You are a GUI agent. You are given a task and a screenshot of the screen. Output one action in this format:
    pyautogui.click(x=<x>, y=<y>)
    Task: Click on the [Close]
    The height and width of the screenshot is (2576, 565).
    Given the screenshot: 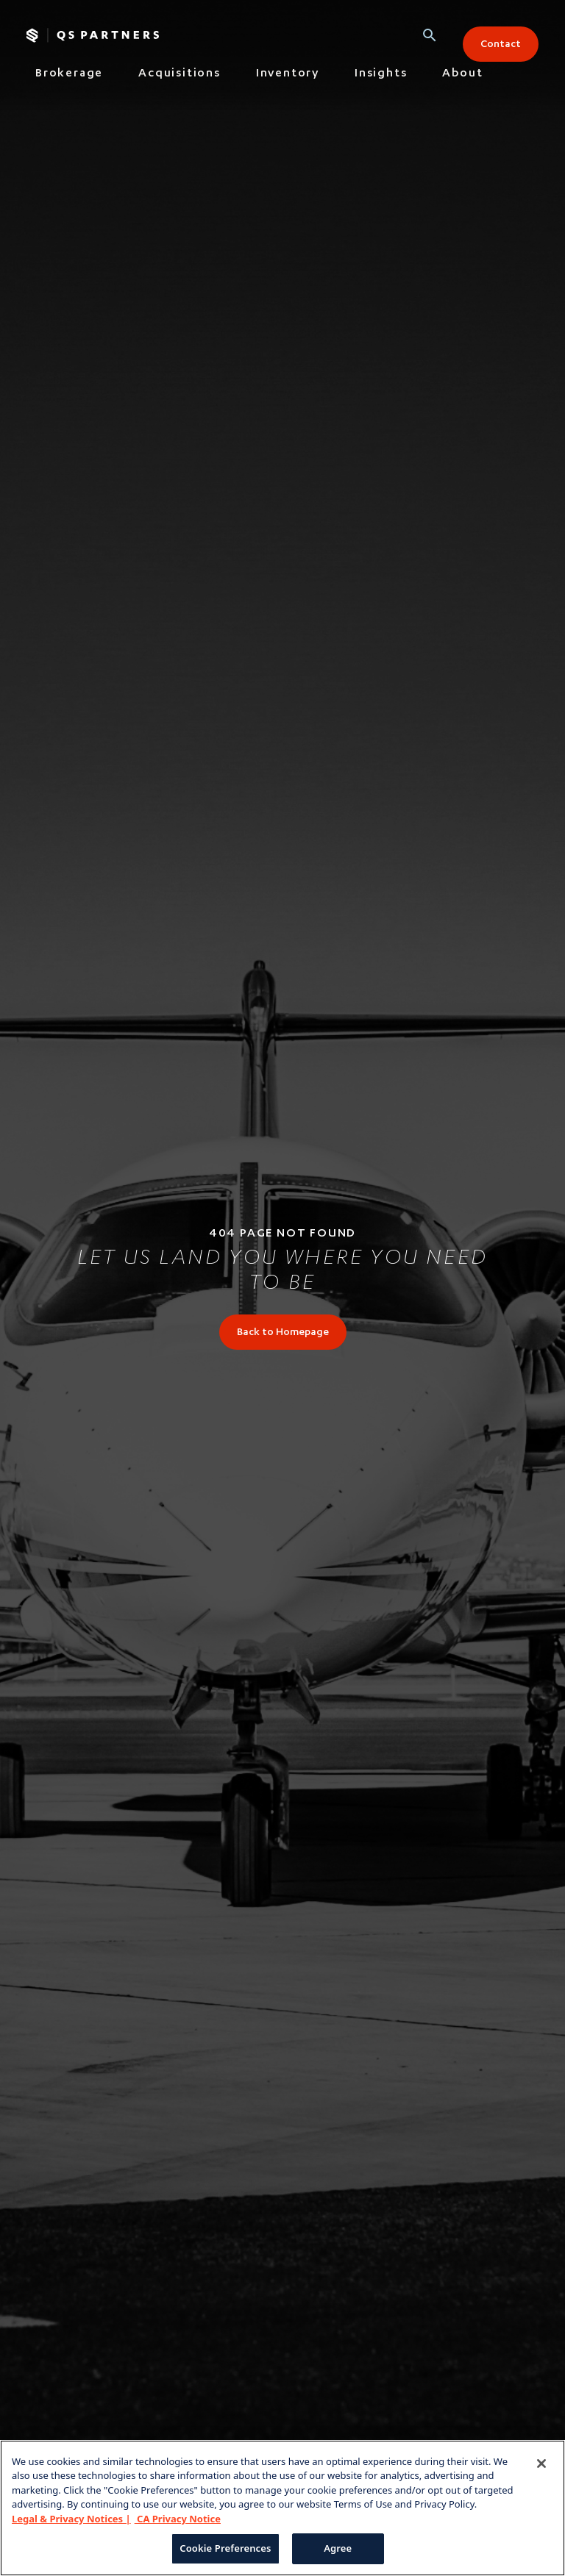 What is the action you would take?
    pyautogui.click(x=541, y=2463)
    